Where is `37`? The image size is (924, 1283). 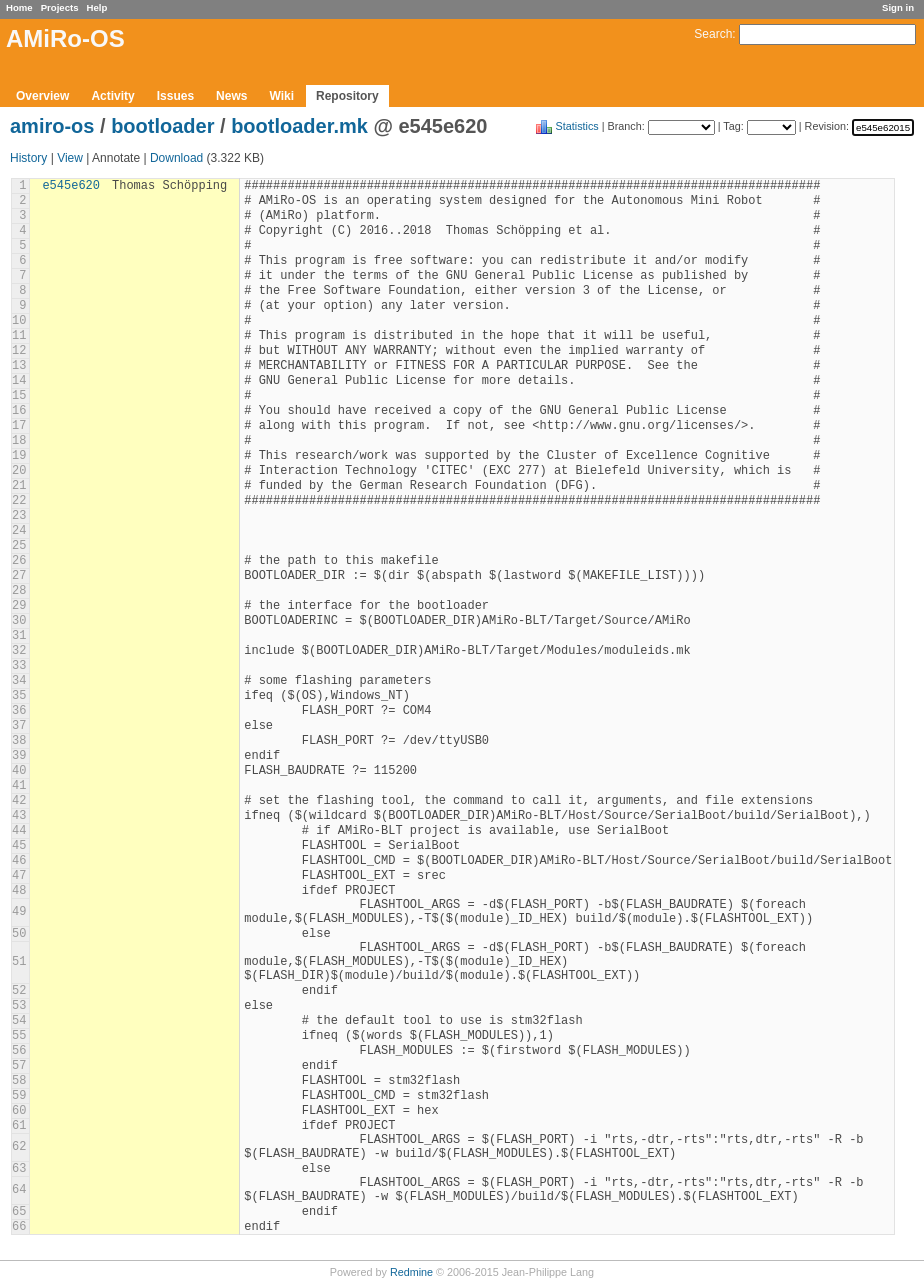
37 is located at coordinates (19, 726).